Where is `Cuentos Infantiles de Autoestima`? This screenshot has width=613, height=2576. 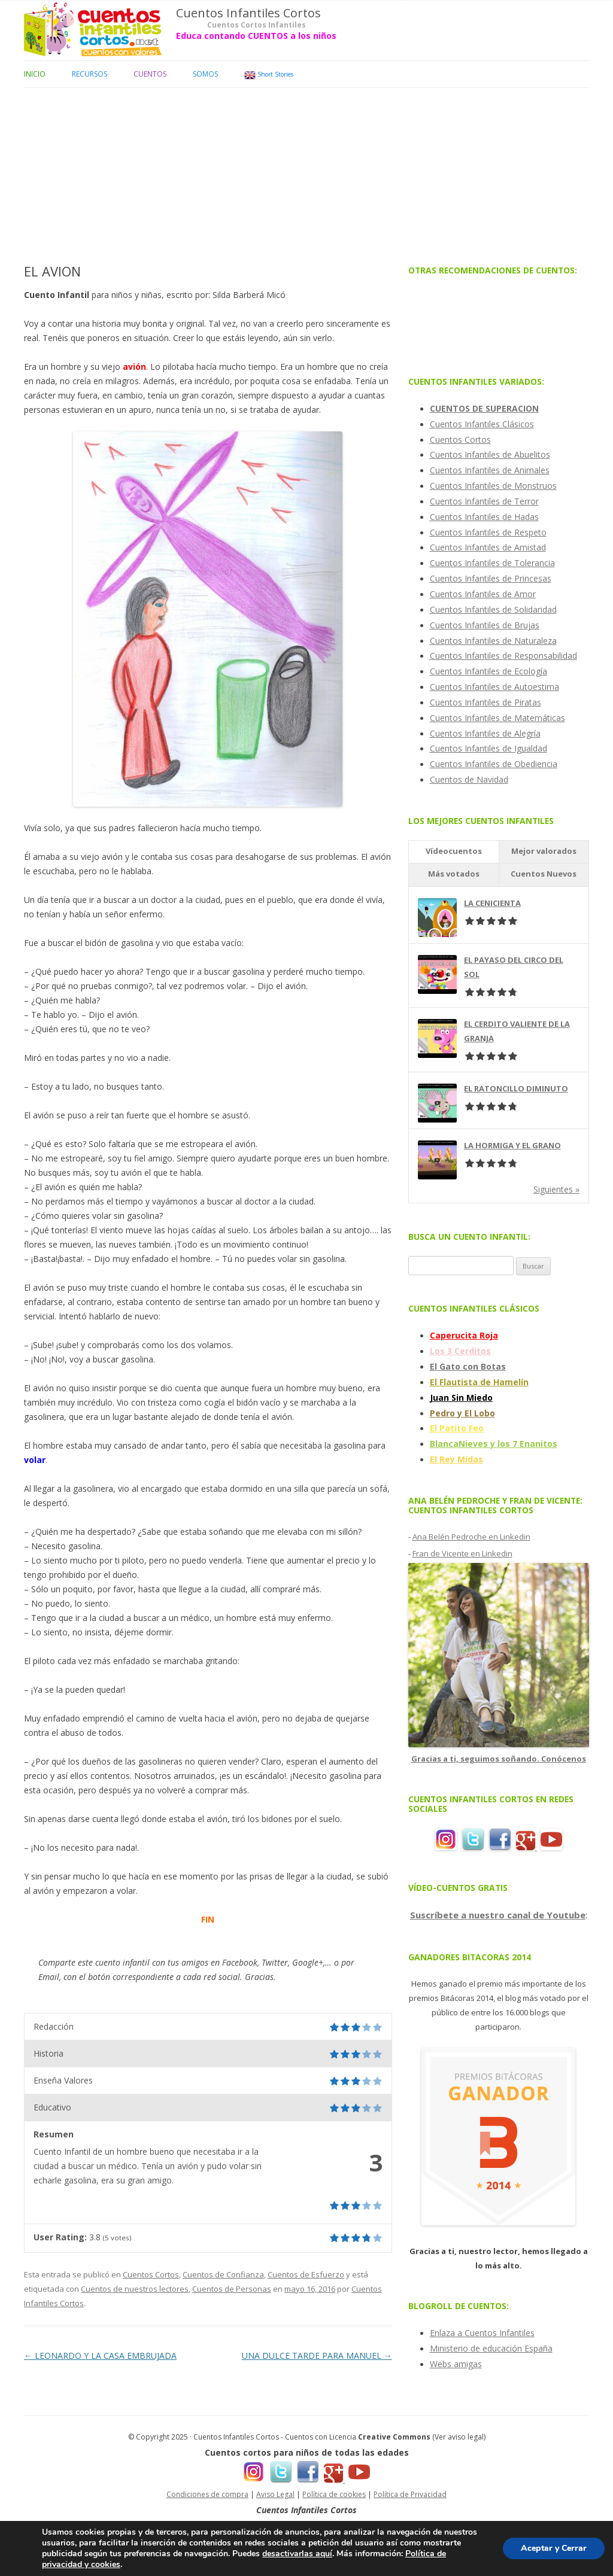 Cuentos Infantiles de Autoestima is located at coordinates (494, 686).